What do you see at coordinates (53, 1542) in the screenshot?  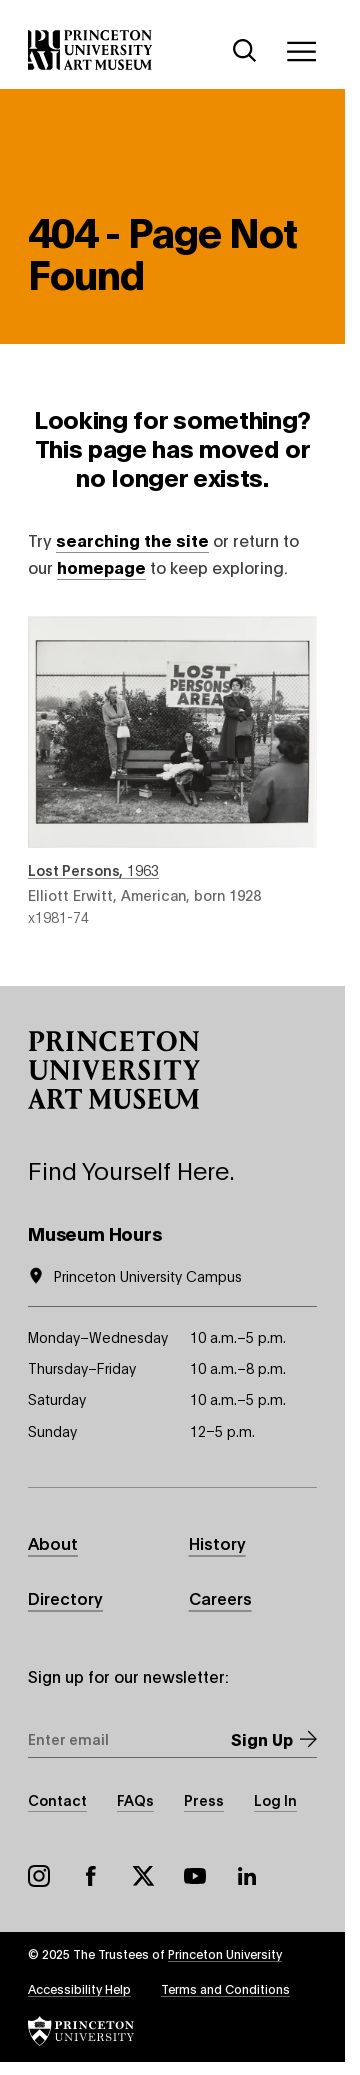 I see `About` at bounding box center [53, 1542].